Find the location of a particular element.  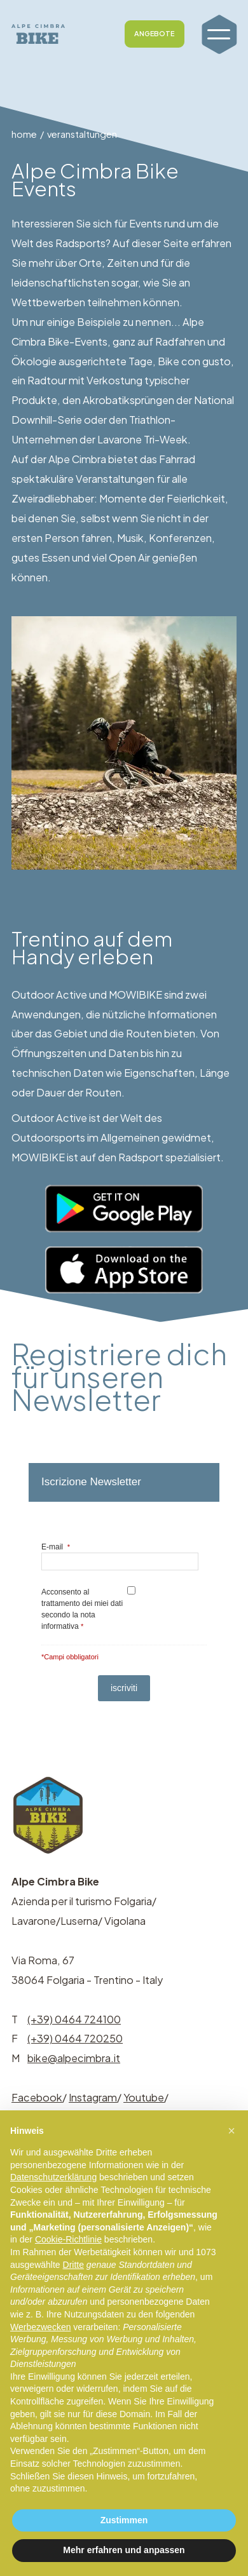

Instagram is located at coordinates (93, 2097).